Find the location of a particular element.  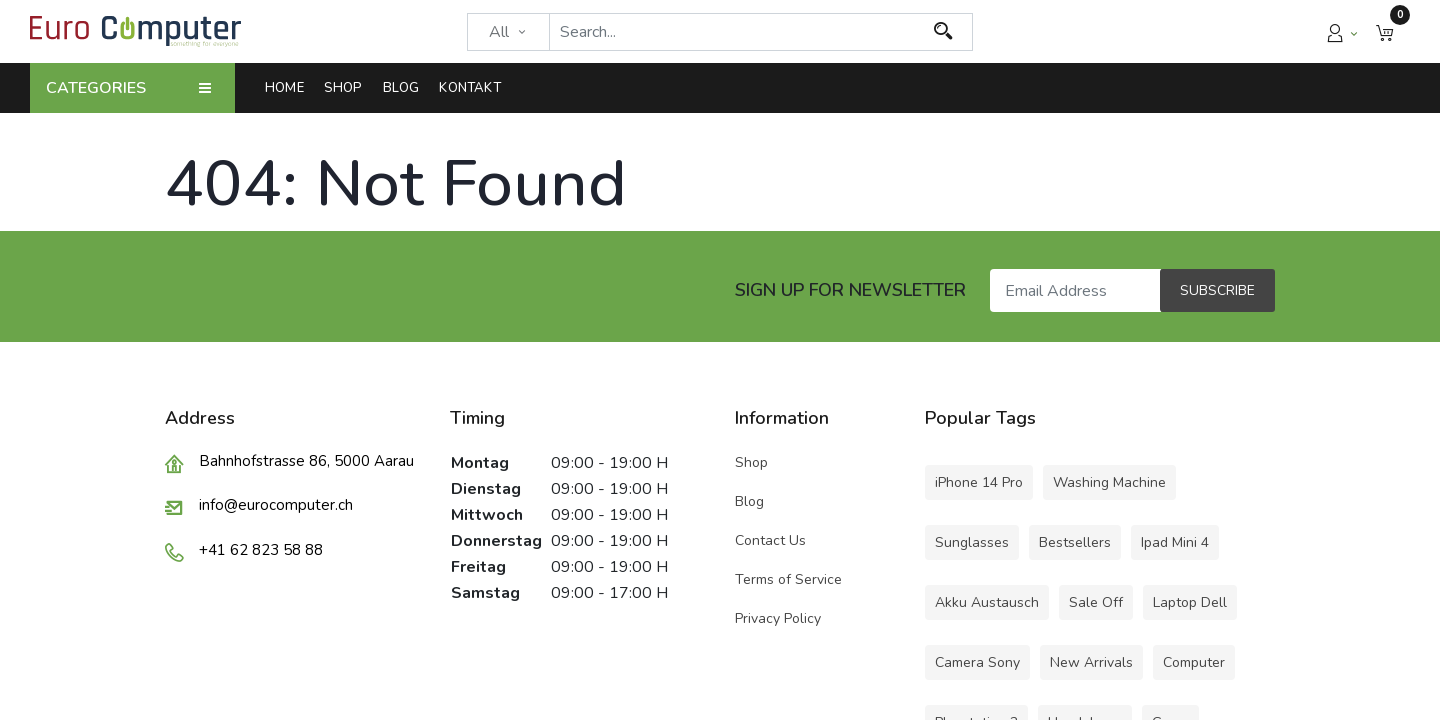

Terms of Service is located at coordinates (788, 579).